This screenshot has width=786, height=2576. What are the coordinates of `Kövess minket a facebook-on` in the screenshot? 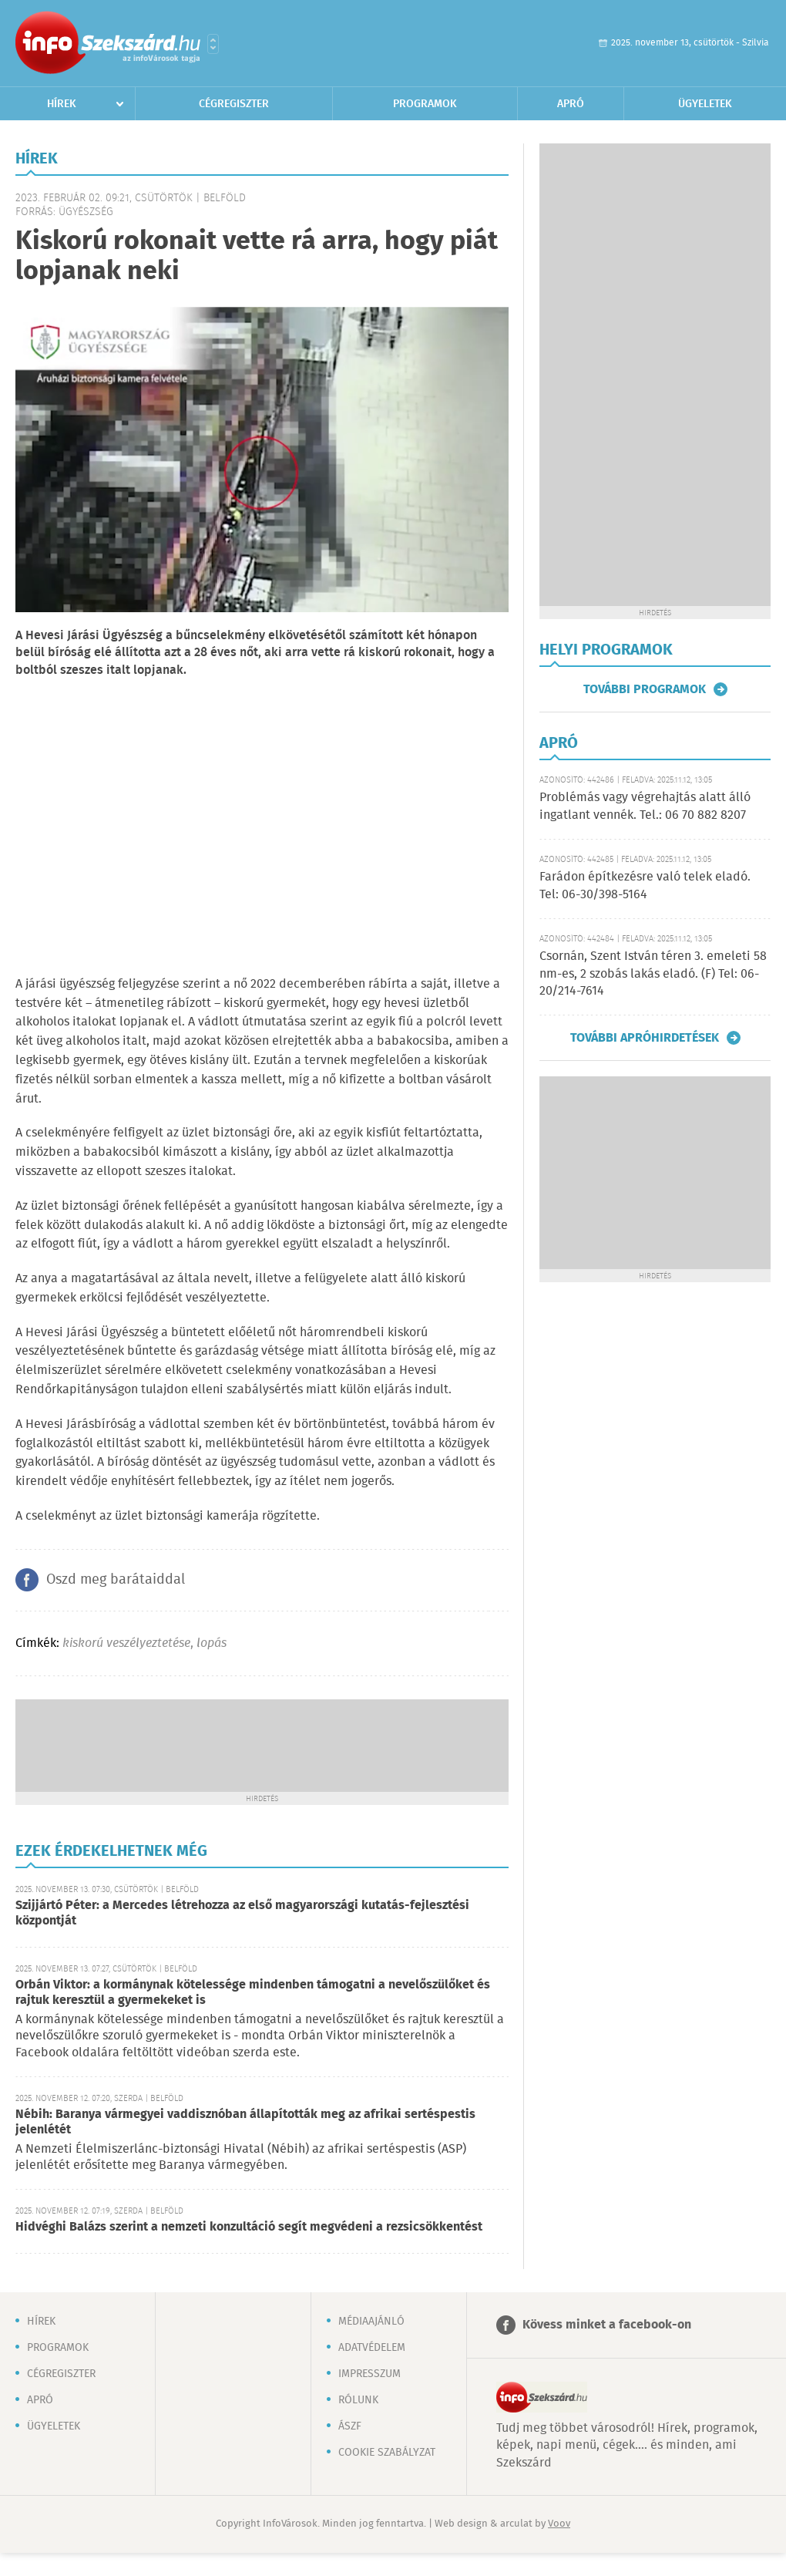 It's located at (606, 2325).